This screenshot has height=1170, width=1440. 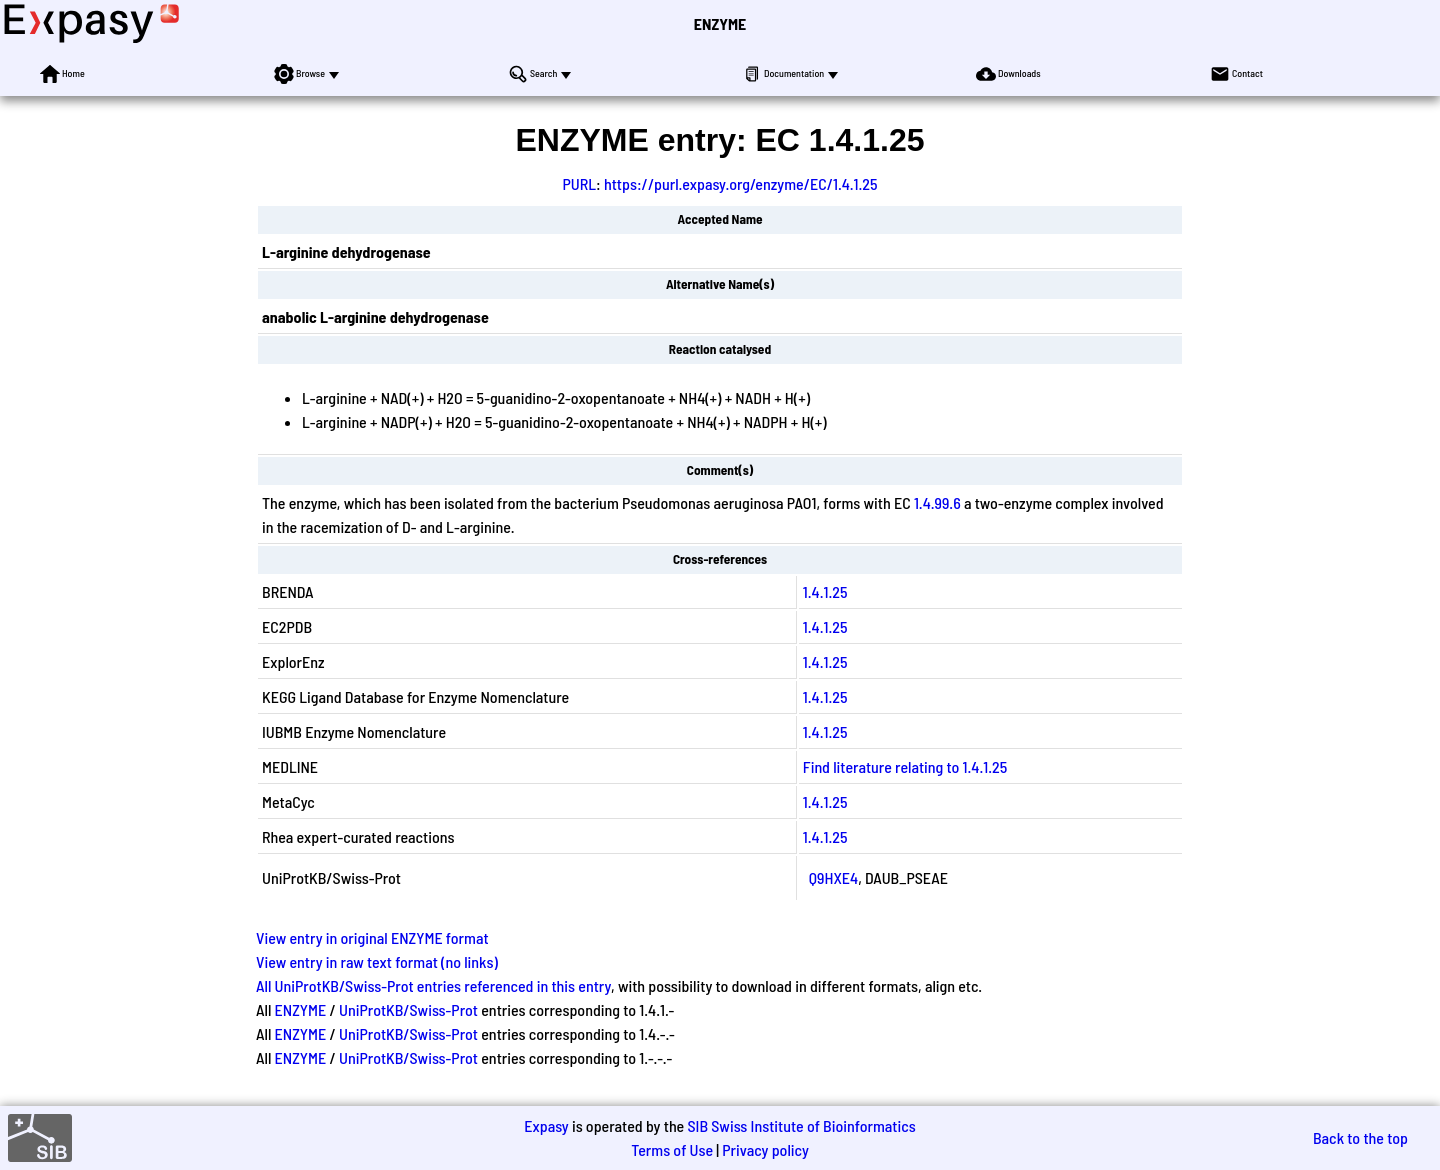 What do you see at coordinates (825, 591) in the screenshot?
I see `1.4.1.25` at bounding box center [825, 591].